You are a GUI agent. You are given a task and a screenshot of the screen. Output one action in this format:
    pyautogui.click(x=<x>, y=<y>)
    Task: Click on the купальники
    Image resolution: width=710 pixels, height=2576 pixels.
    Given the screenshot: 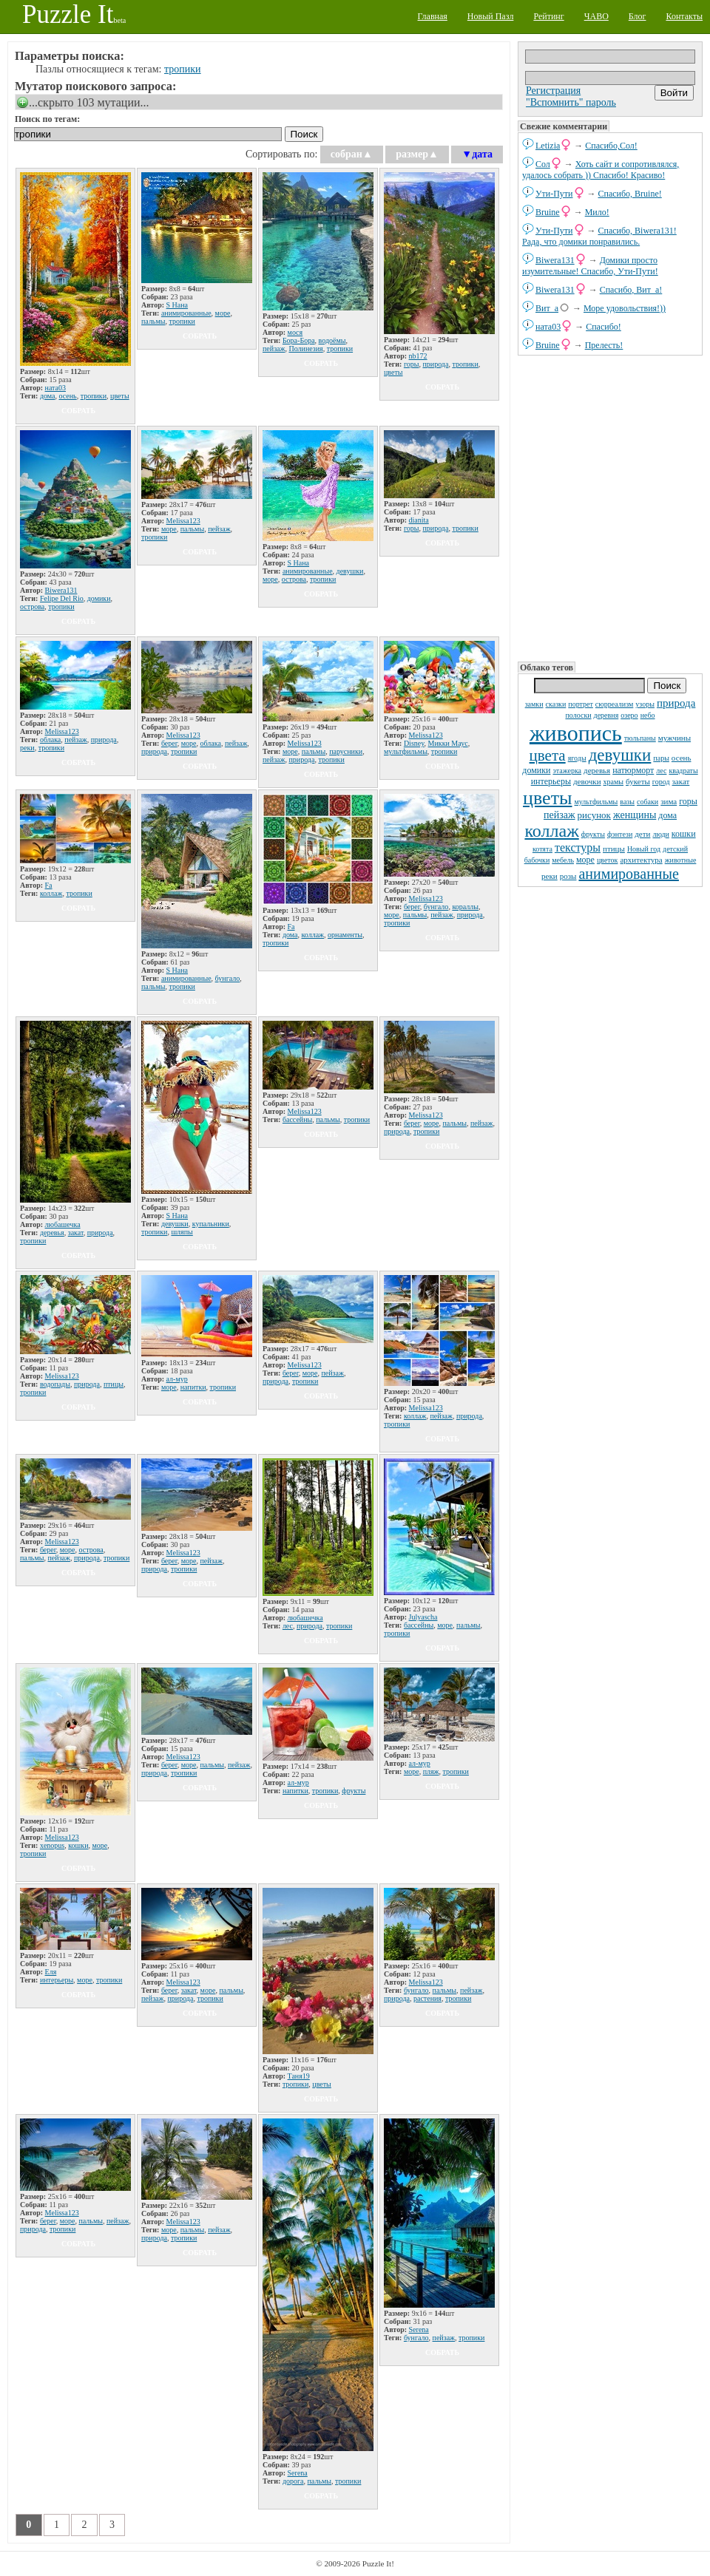 What is the action you would take?
    pyautogui.click(x=210, y=1224)
    